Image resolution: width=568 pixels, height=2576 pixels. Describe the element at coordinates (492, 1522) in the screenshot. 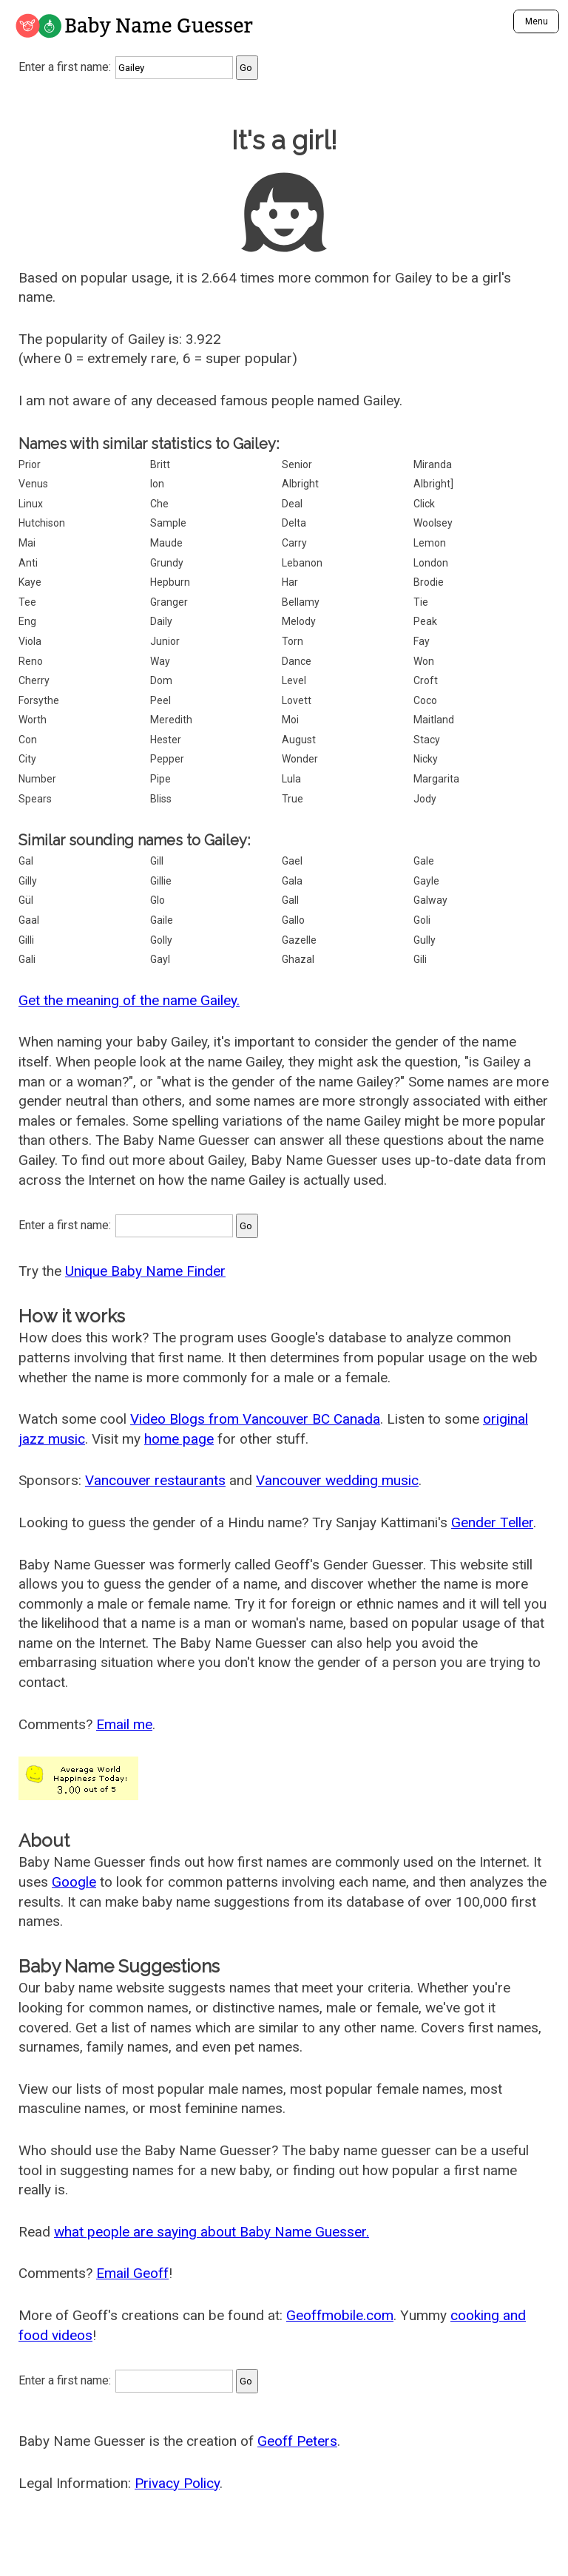

I see `Gender Teller` at that location.